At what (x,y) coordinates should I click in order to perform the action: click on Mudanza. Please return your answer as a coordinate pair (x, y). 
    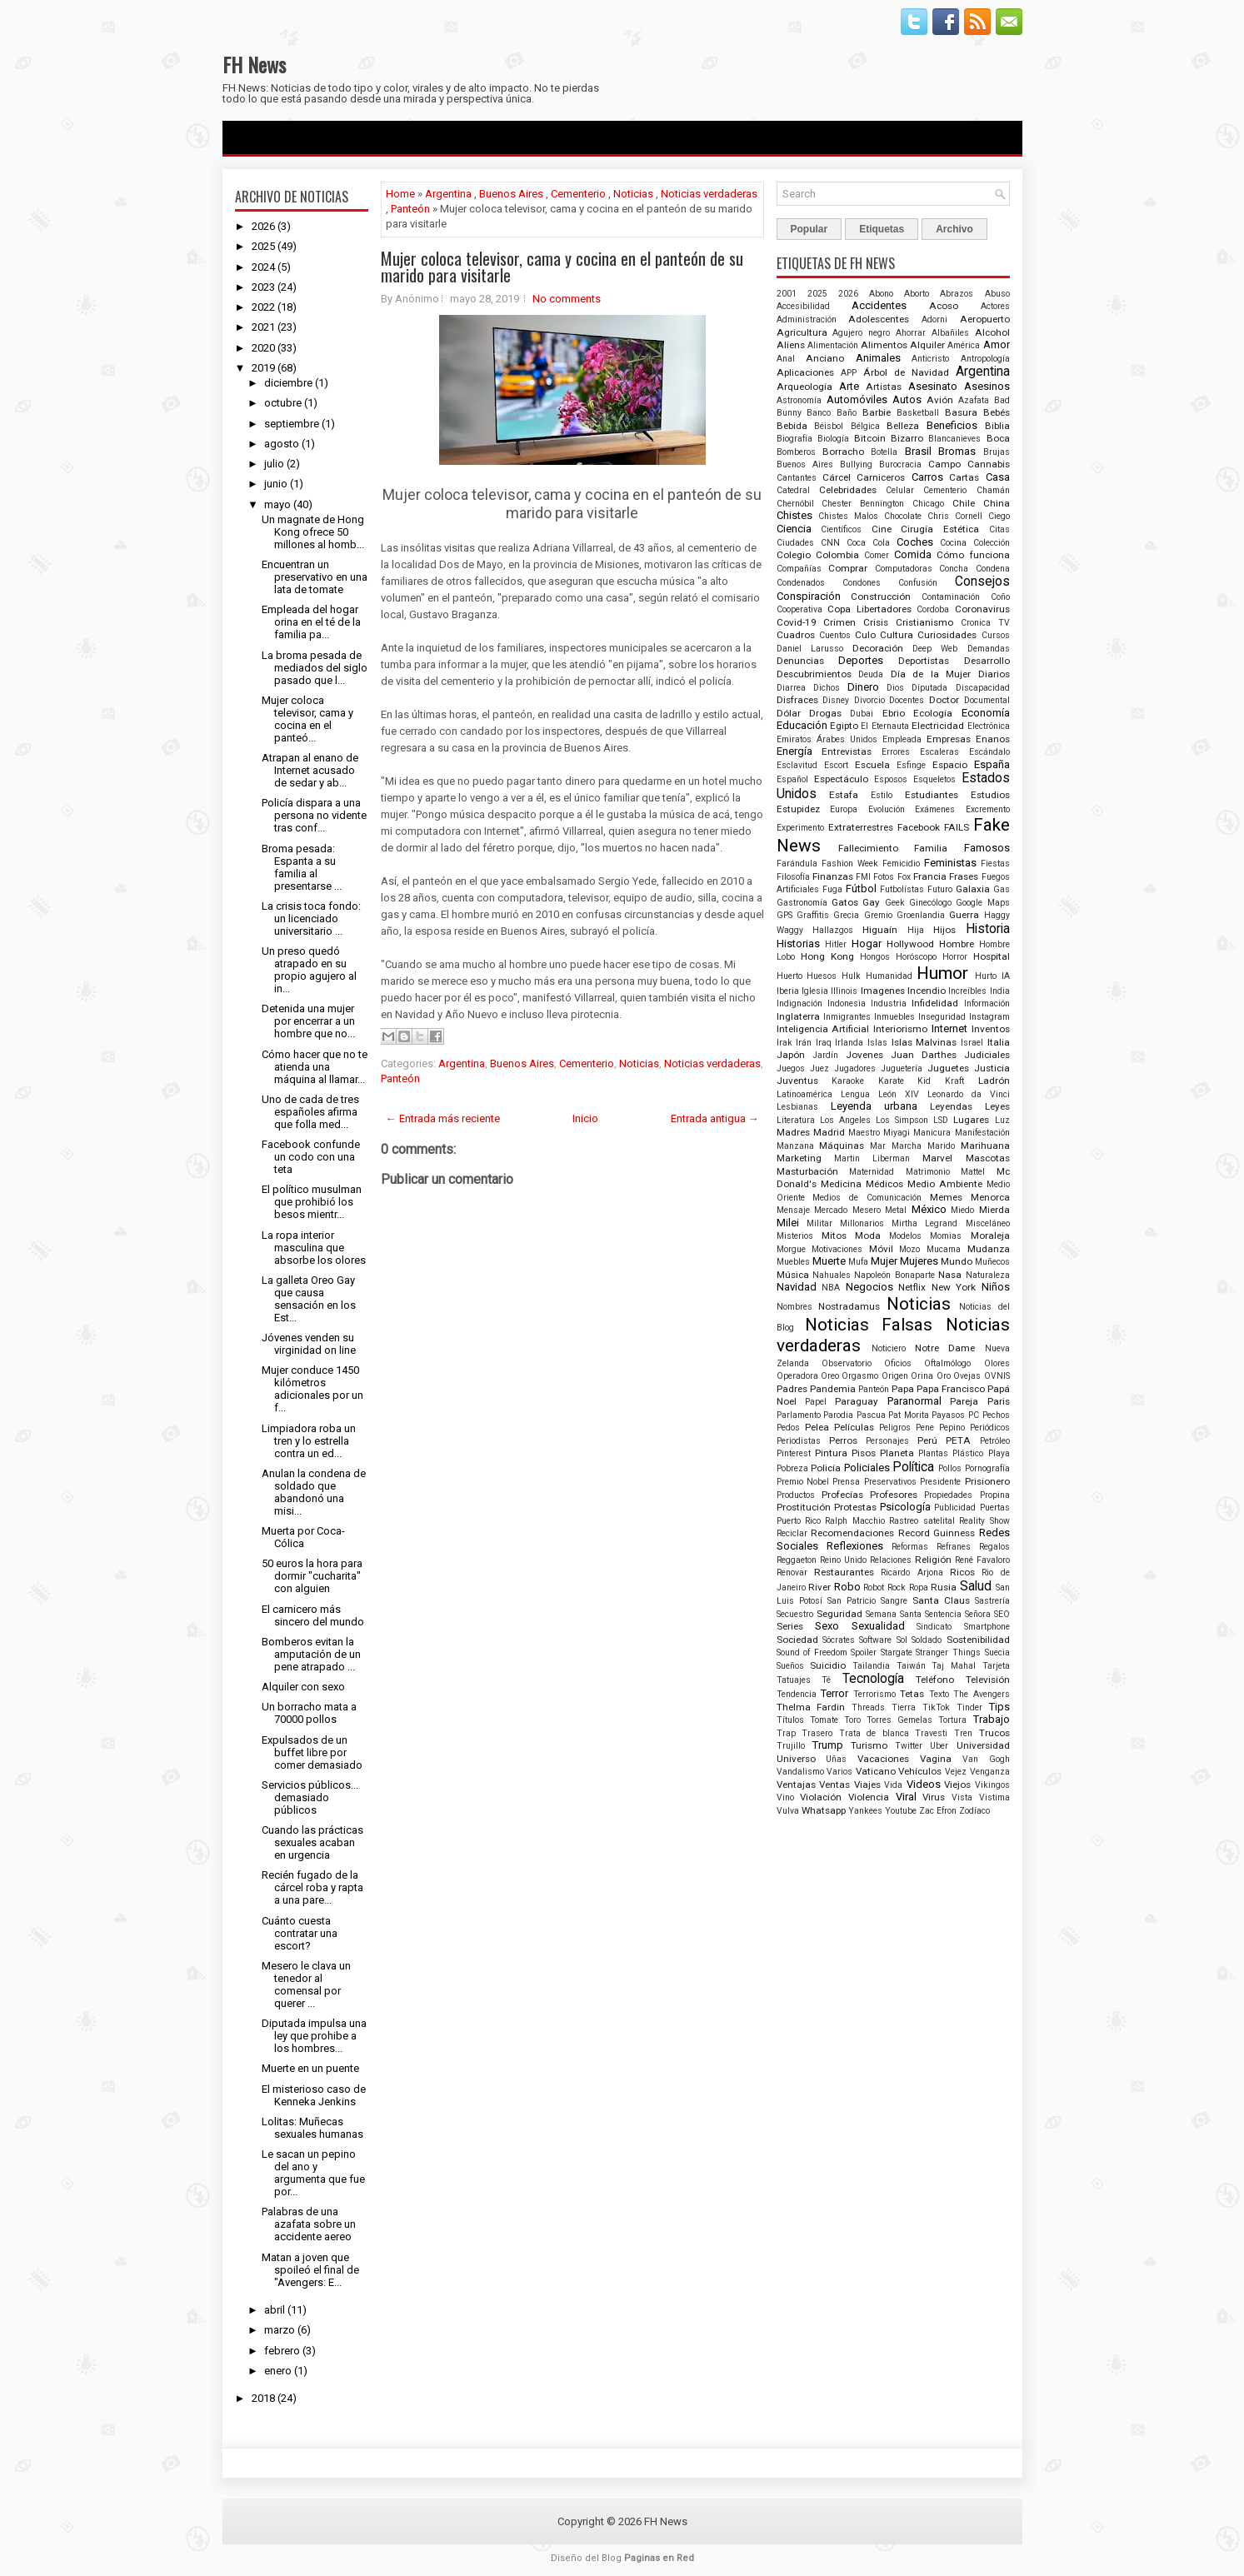
    Looking at the image, I should click on (988, 1249).